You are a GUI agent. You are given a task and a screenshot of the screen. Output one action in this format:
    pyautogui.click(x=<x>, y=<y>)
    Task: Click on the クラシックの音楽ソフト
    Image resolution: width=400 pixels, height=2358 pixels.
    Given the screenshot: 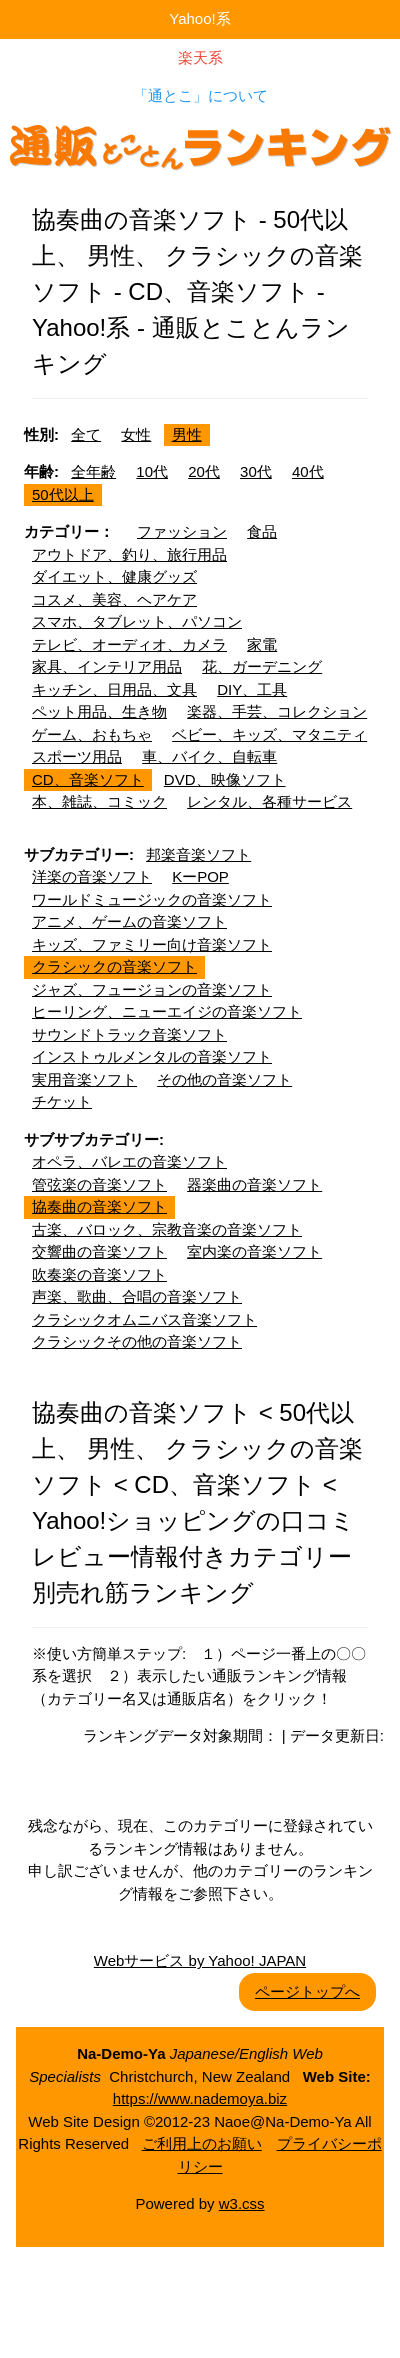 What is the action you would take?
    pyautogui.click(x=114, y=966)
    